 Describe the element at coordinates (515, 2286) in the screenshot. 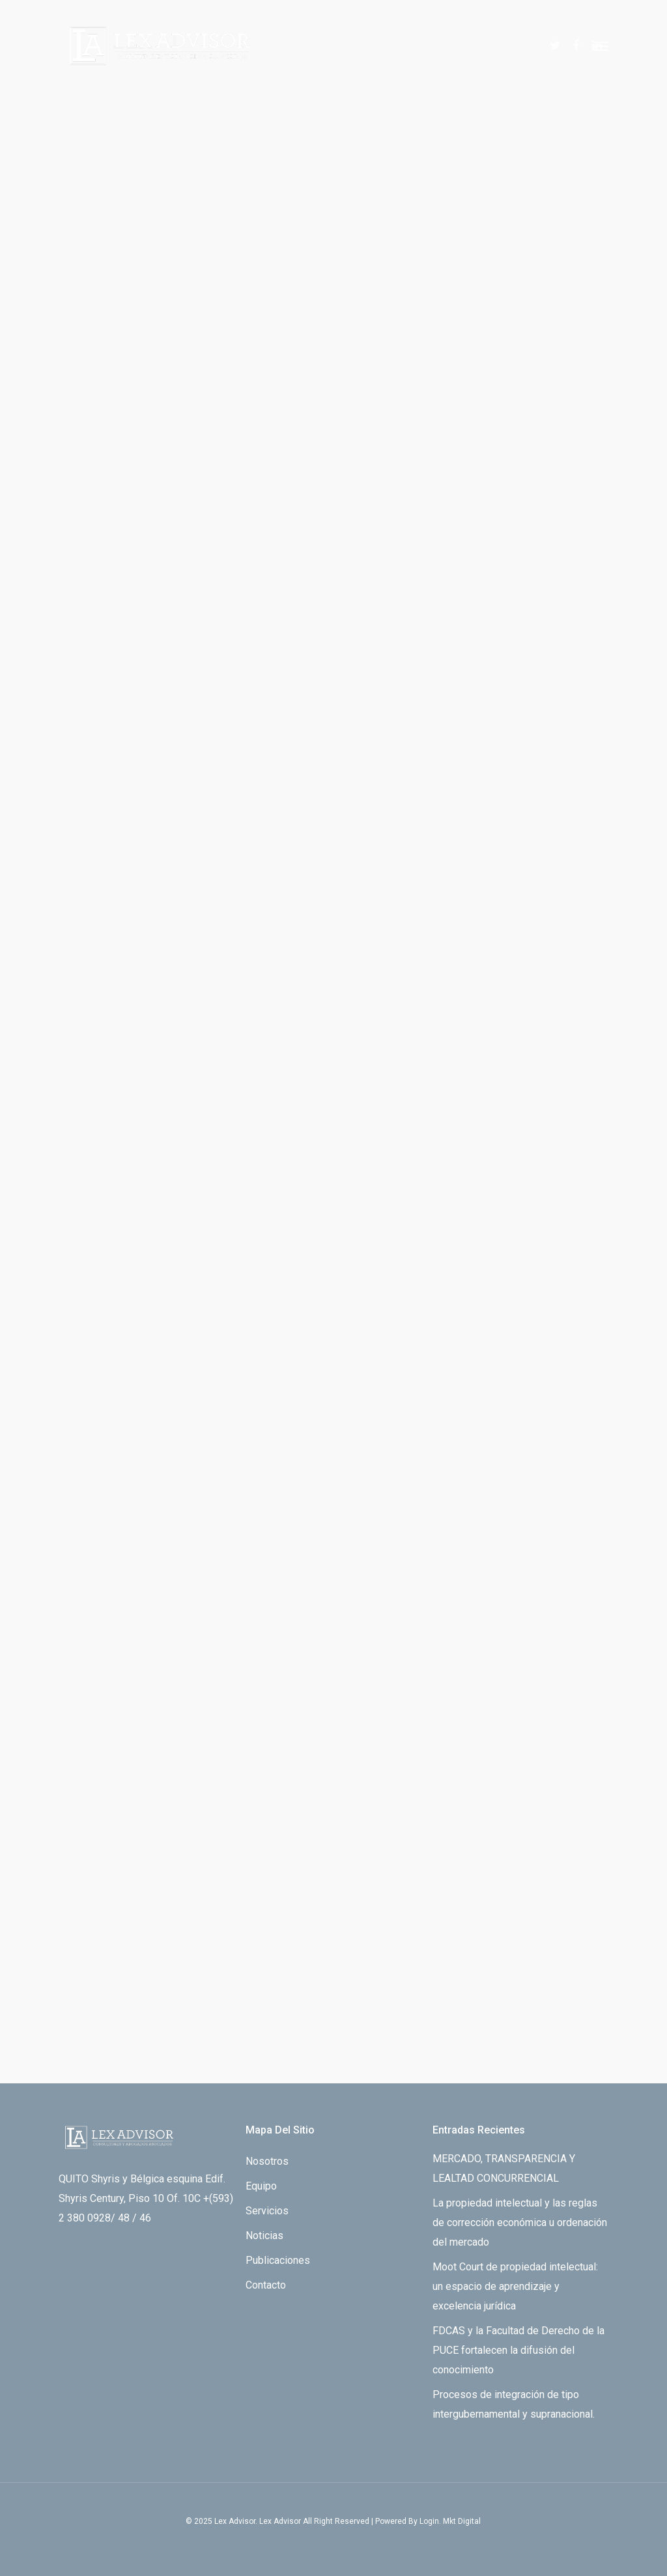

I see `Moot Court de propiedad intelectual: un espacio de aprendizaje y excelencia jurídica` at that location.